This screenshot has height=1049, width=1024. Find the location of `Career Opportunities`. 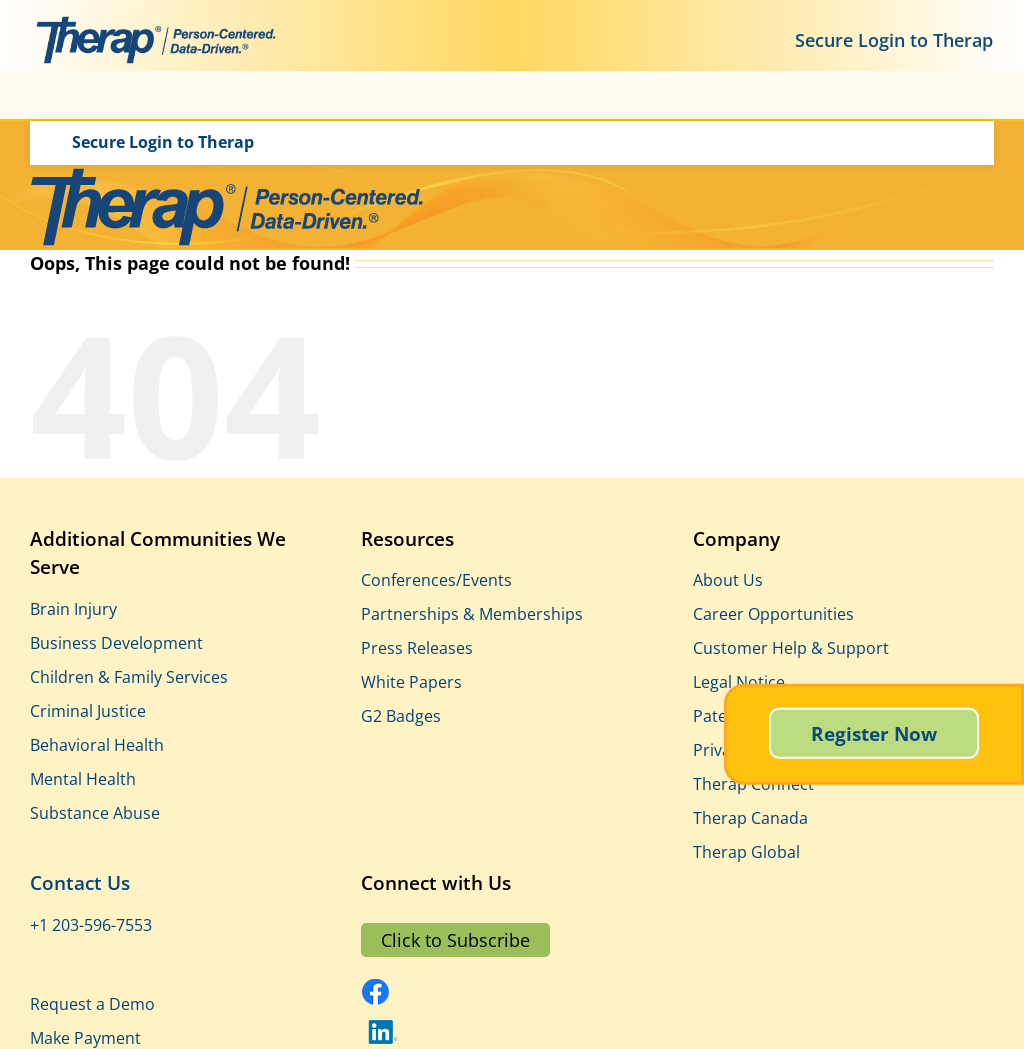

Career Opportunities is located at coordinates (773, 614).